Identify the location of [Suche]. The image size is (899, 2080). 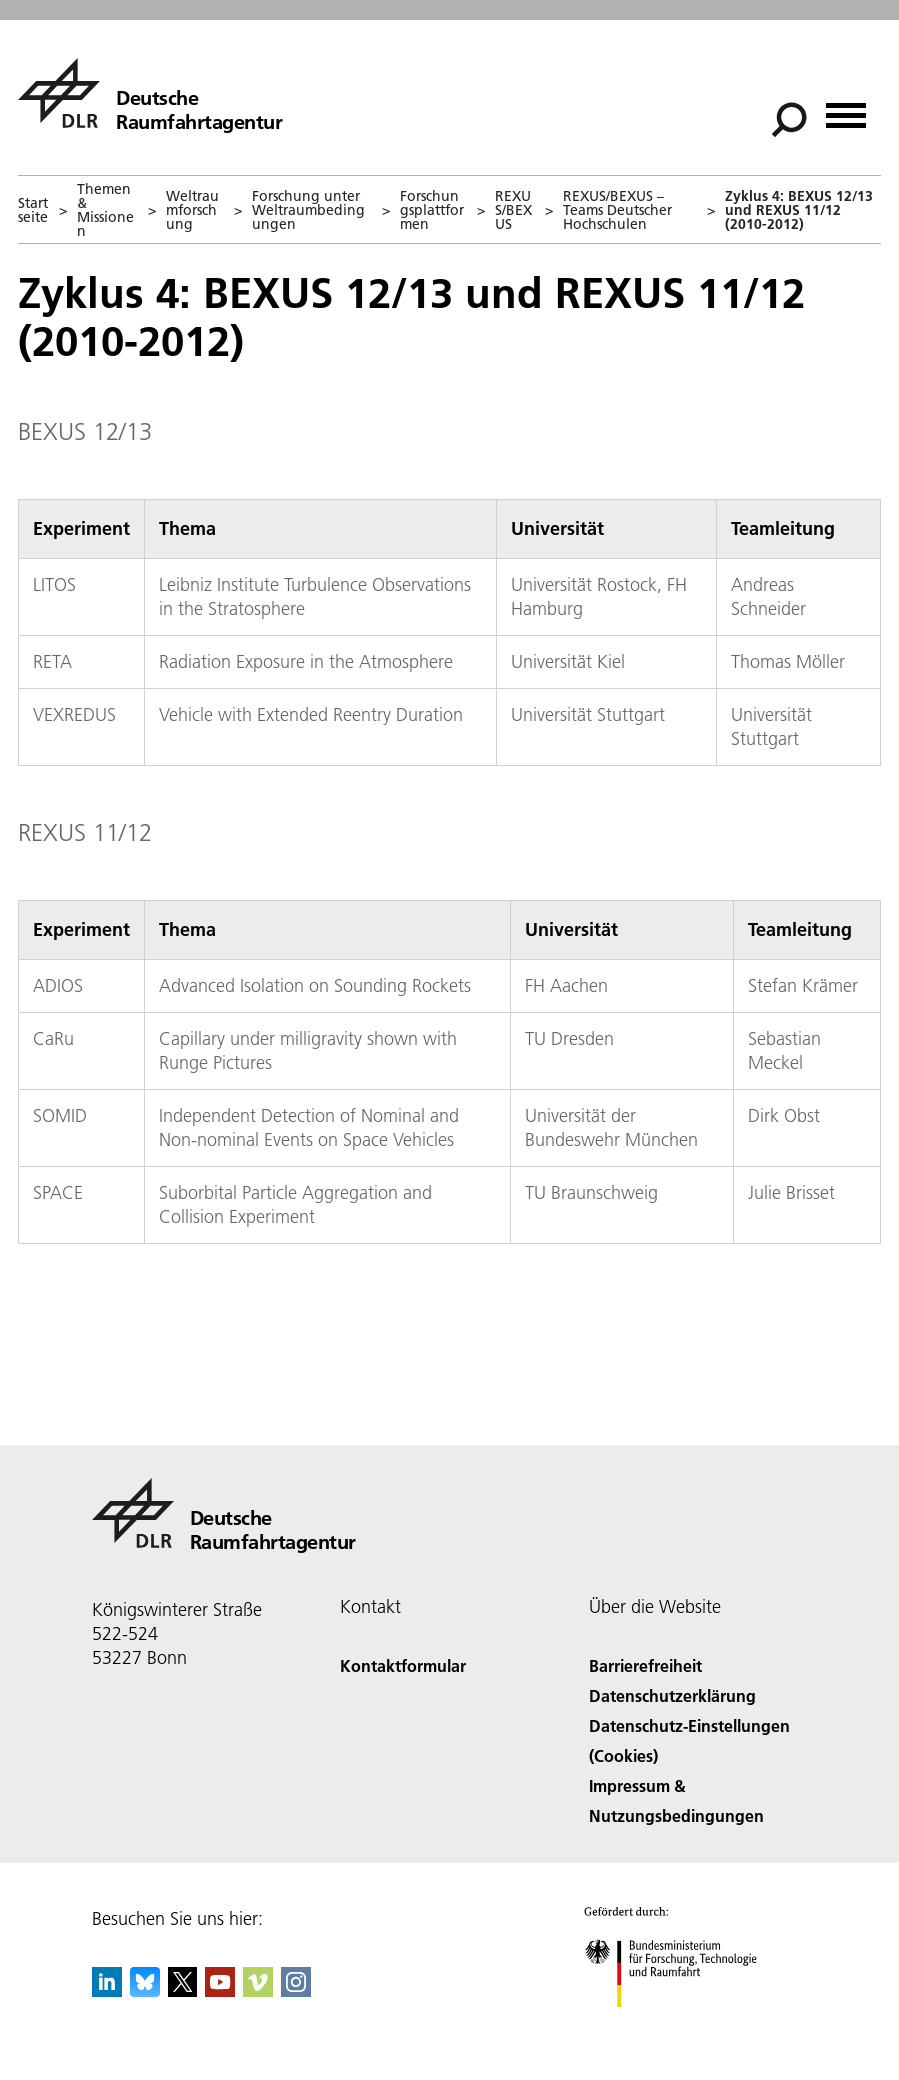
(789, 120).